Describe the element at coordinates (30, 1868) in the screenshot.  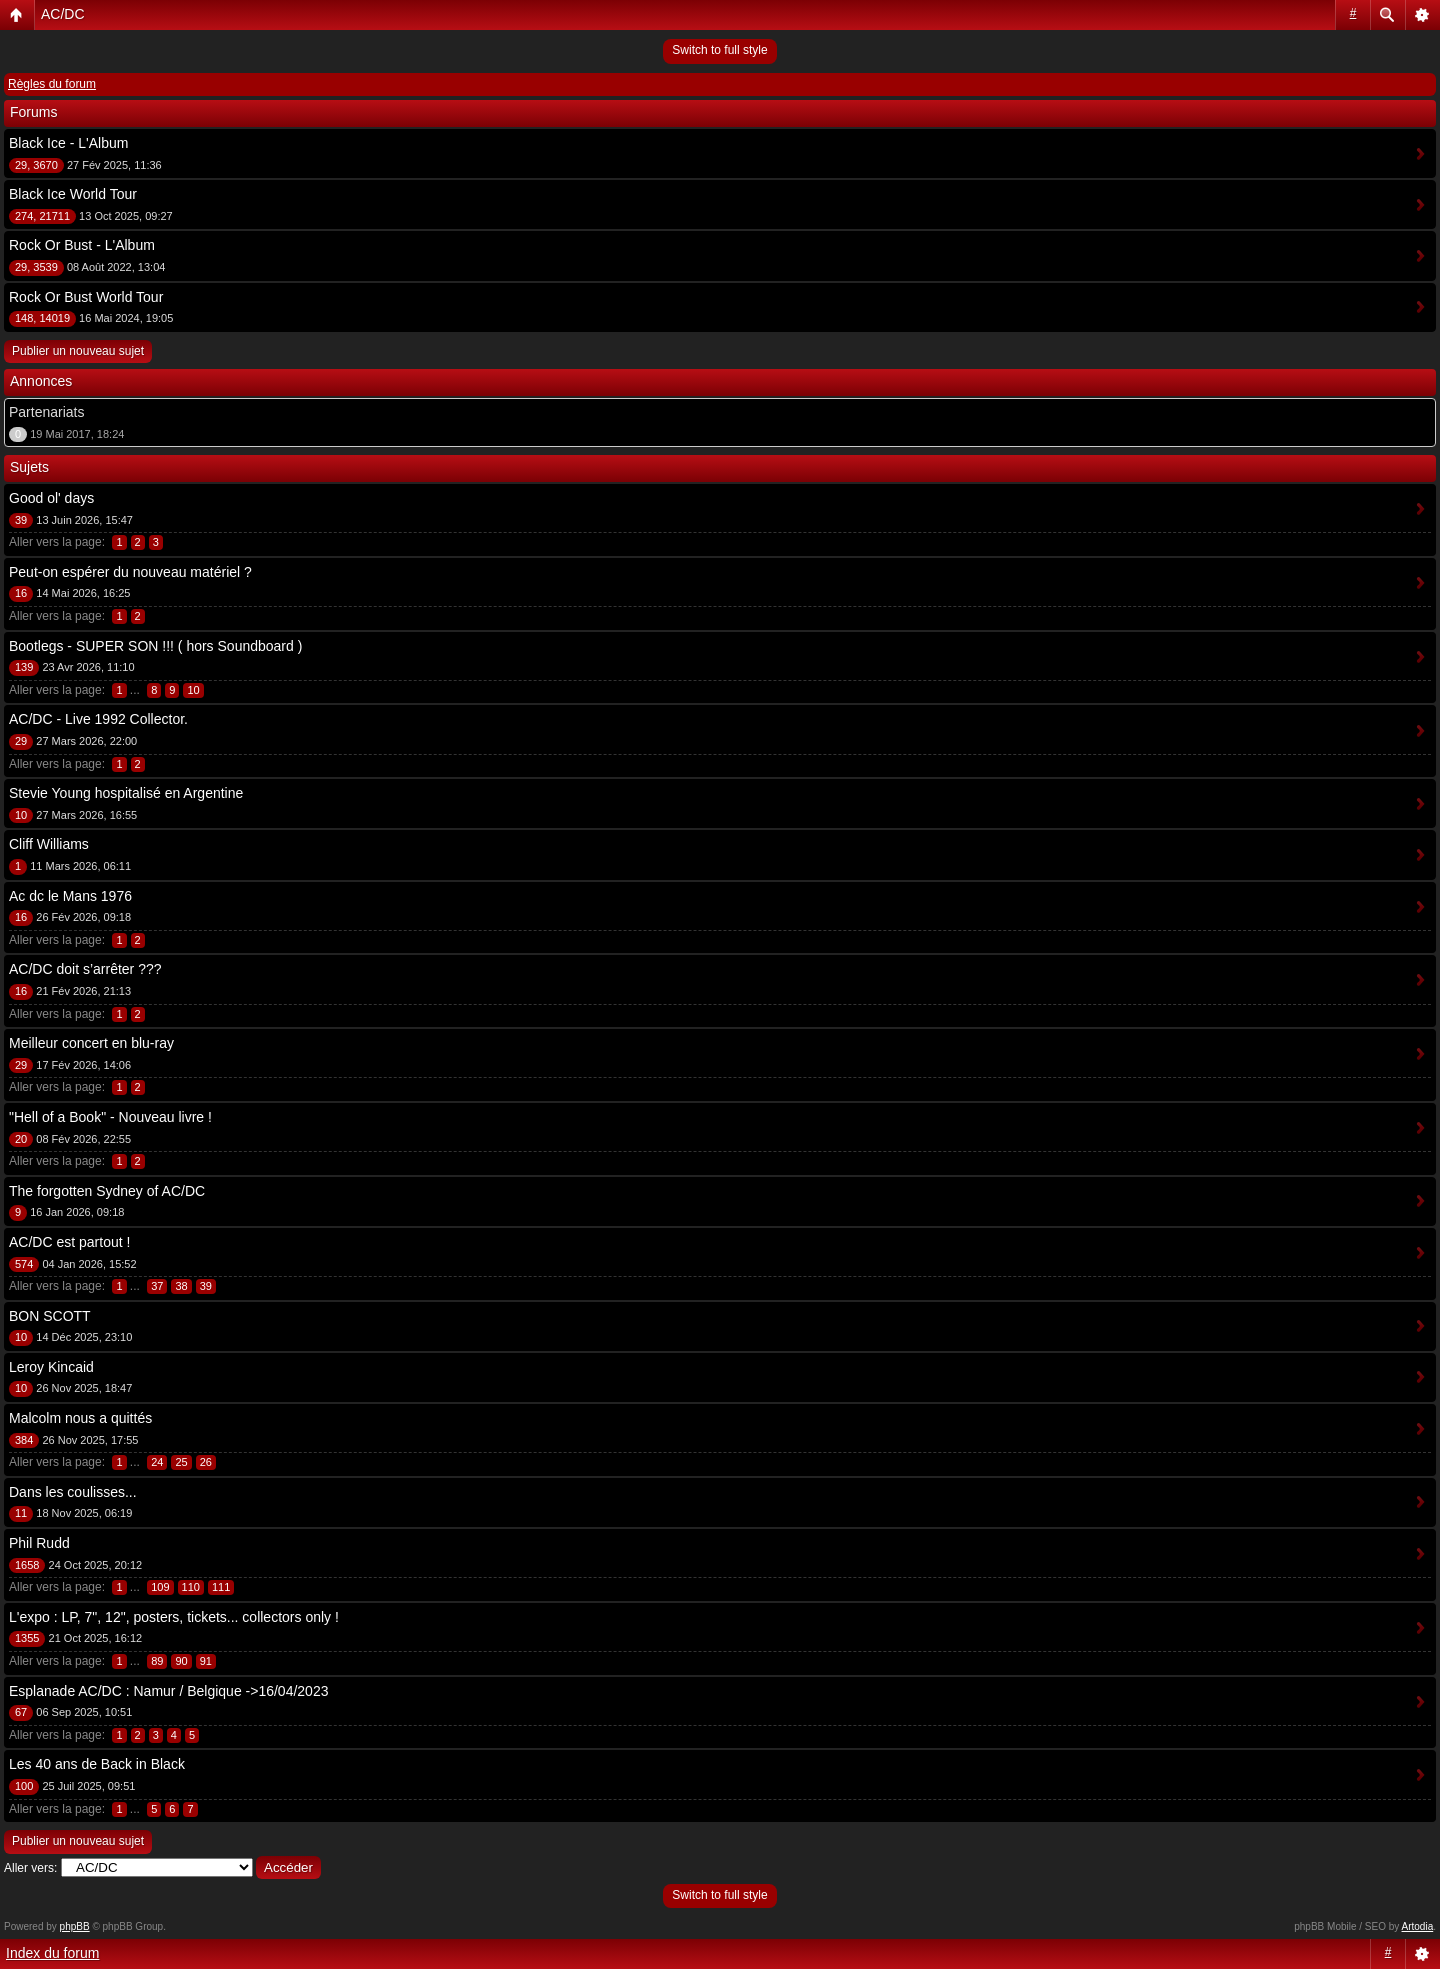
I see `Aller vers:` at that location.